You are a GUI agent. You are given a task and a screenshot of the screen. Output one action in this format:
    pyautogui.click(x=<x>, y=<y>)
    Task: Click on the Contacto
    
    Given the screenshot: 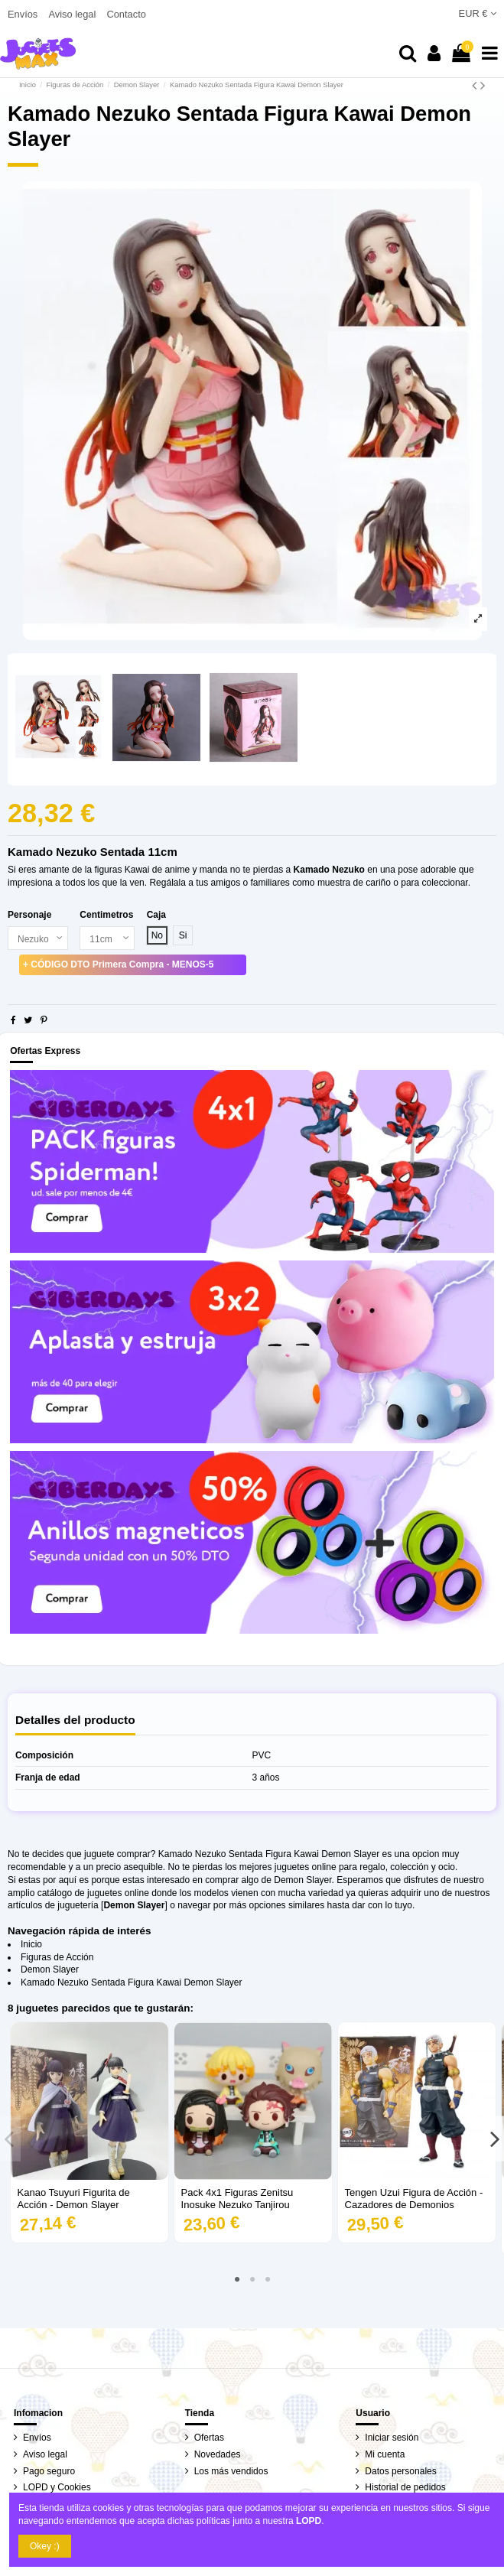 What is the action you would take?
    pyautogui.click(x=125, y=14)
    